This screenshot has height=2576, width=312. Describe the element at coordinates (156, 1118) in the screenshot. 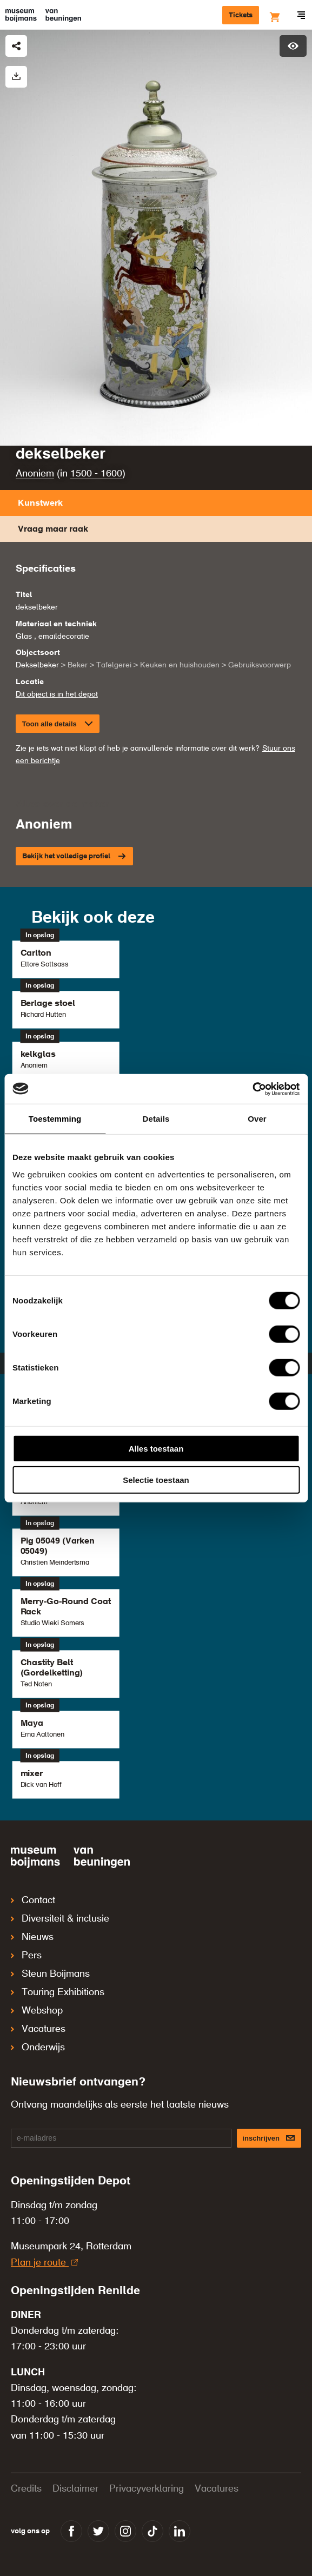

I see `Details [tab]` at that location.